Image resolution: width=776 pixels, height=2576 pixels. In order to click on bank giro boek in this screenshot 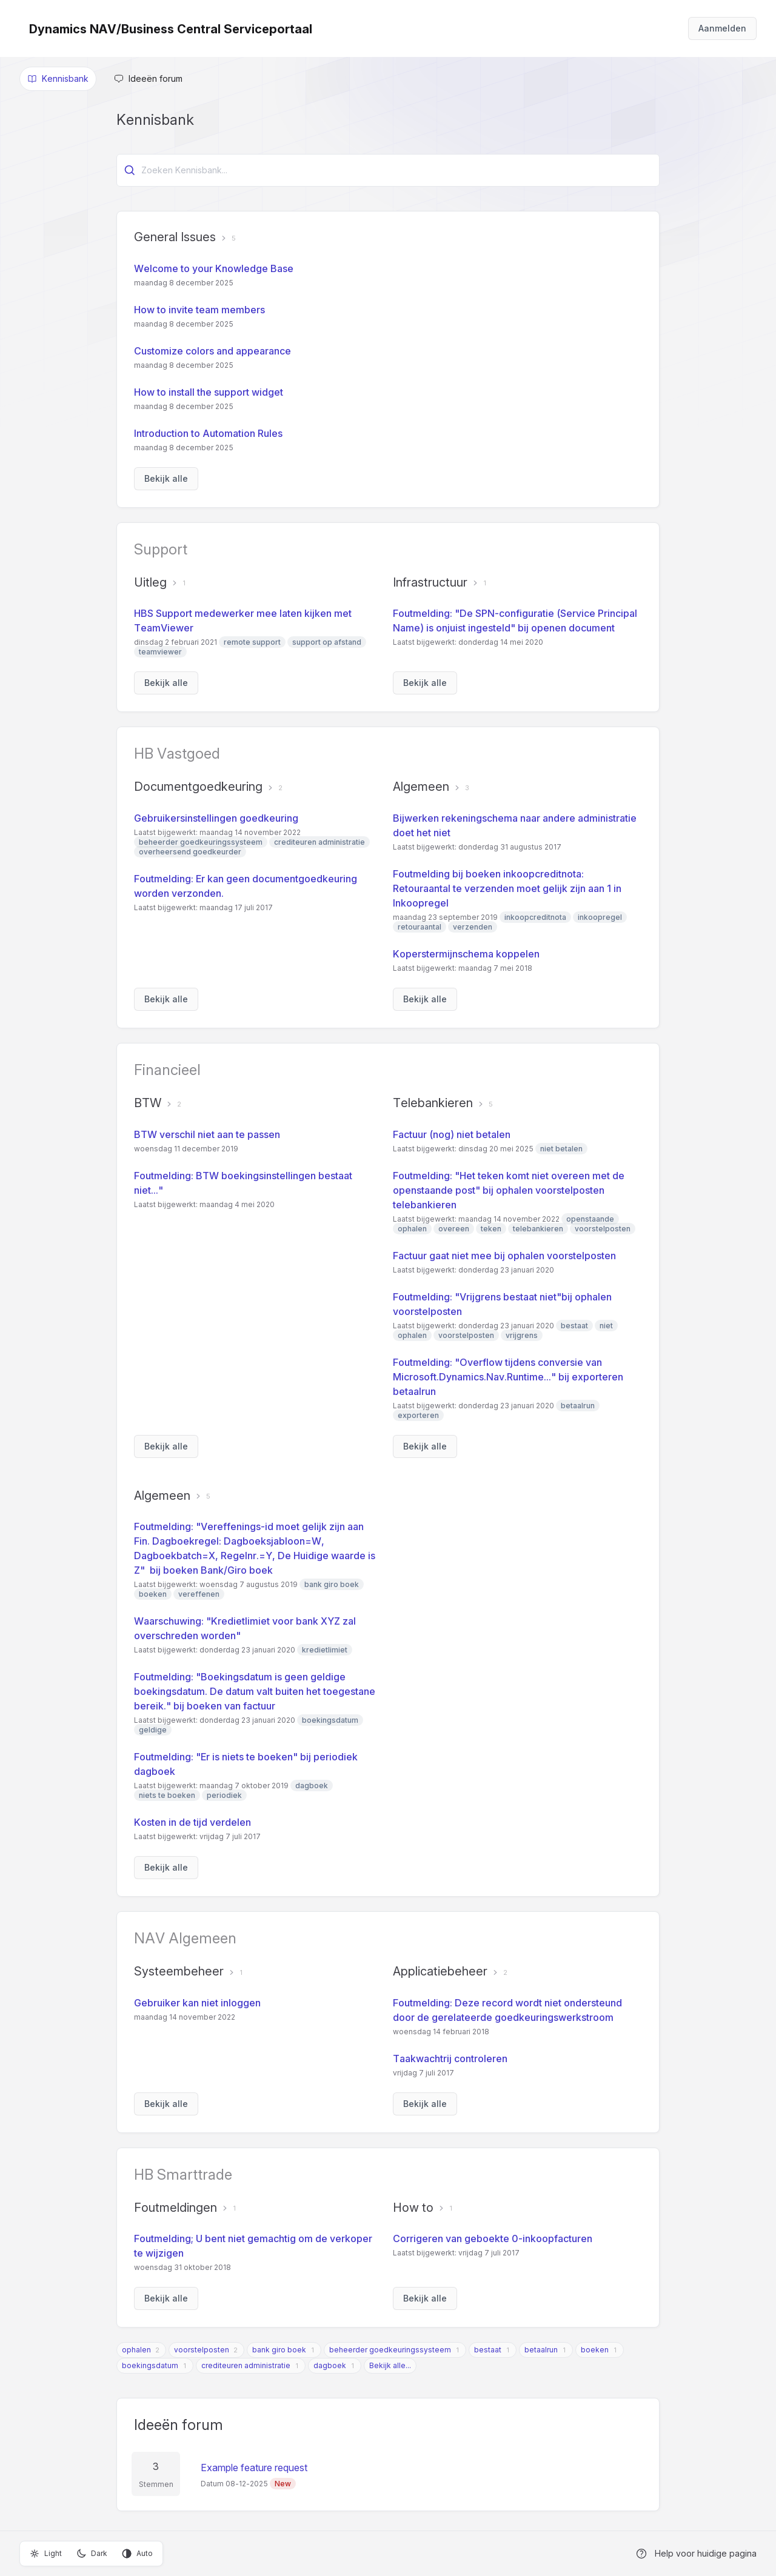, I will do `click(279, 2349)`.